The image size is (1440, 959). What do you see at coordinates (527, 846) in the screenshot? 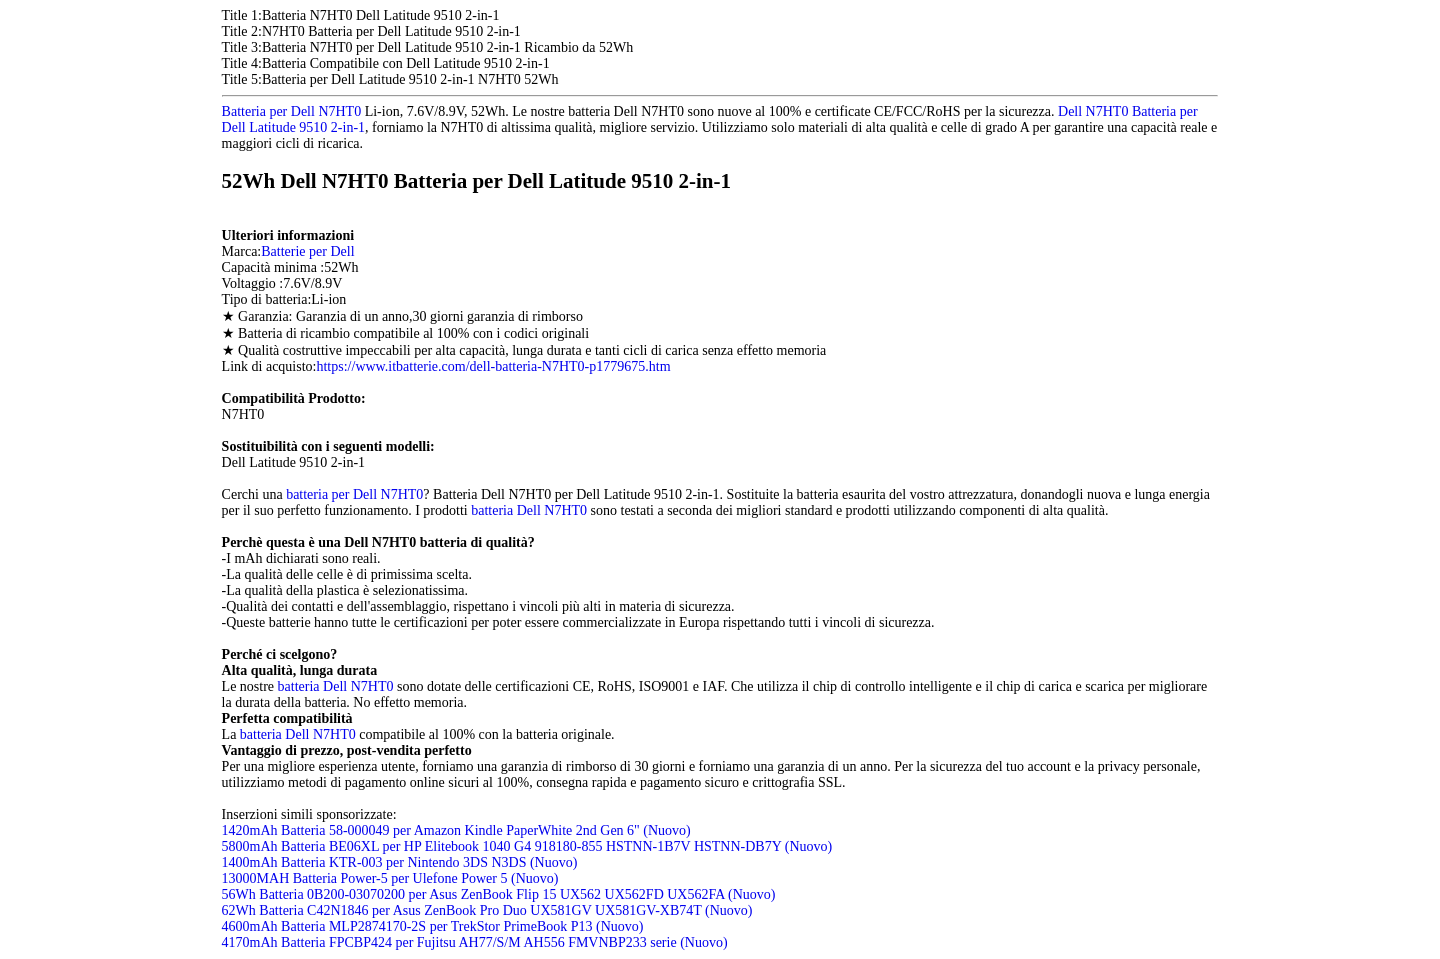
I see `5800mAh Batteria BE06XL per HP Elitebook 1040 G4 918180-855 HSTNN-1B7V HSTNN-DB7Y (Nuovo)` at bounding box center [527, 846].